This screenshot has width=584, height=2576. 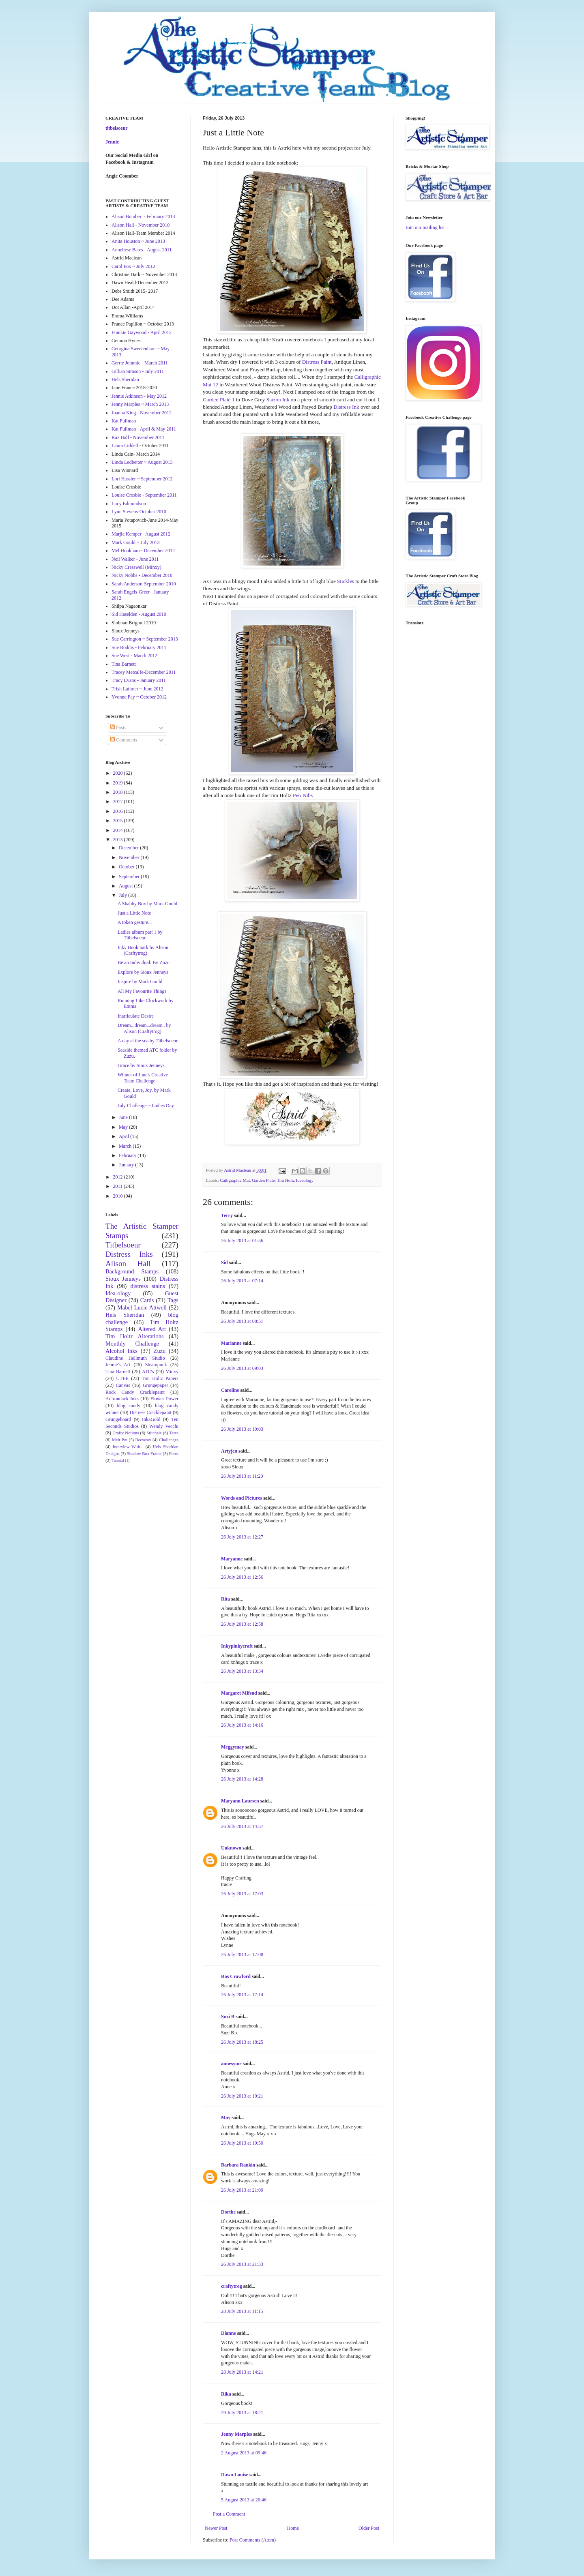 What do you see at coordinates (143, 216) in the screenshot?
I see `Alison Bomber ~ February 2013` at bounding box center [143, 216].